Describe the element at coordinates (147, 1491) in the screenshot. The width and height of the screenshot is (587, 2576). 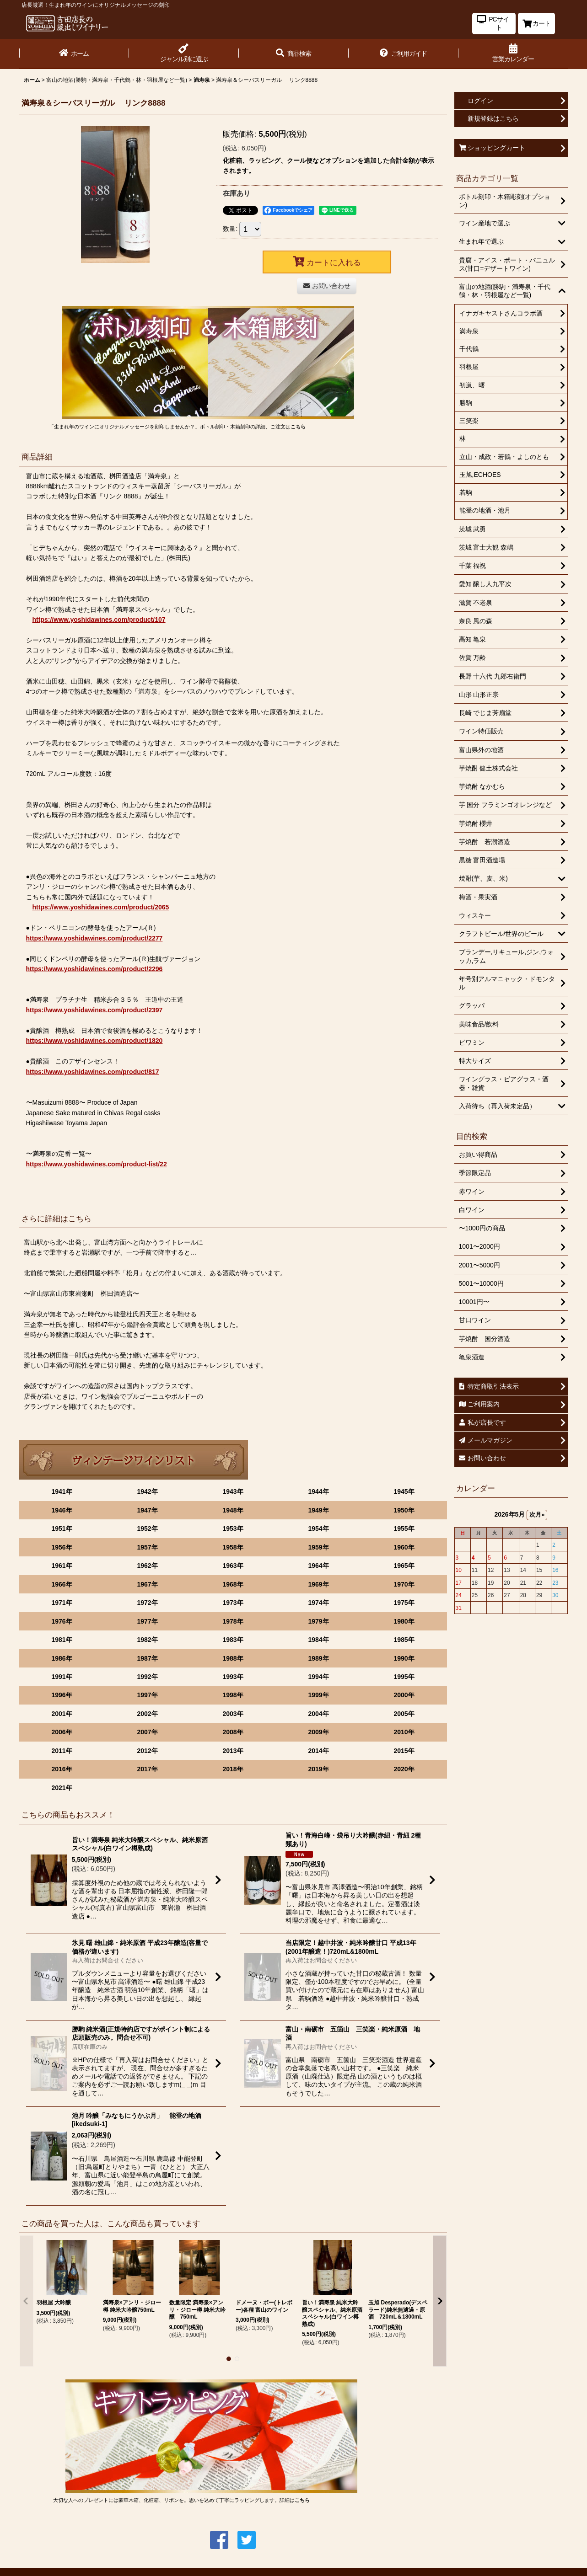
I see `1942年` at that location.